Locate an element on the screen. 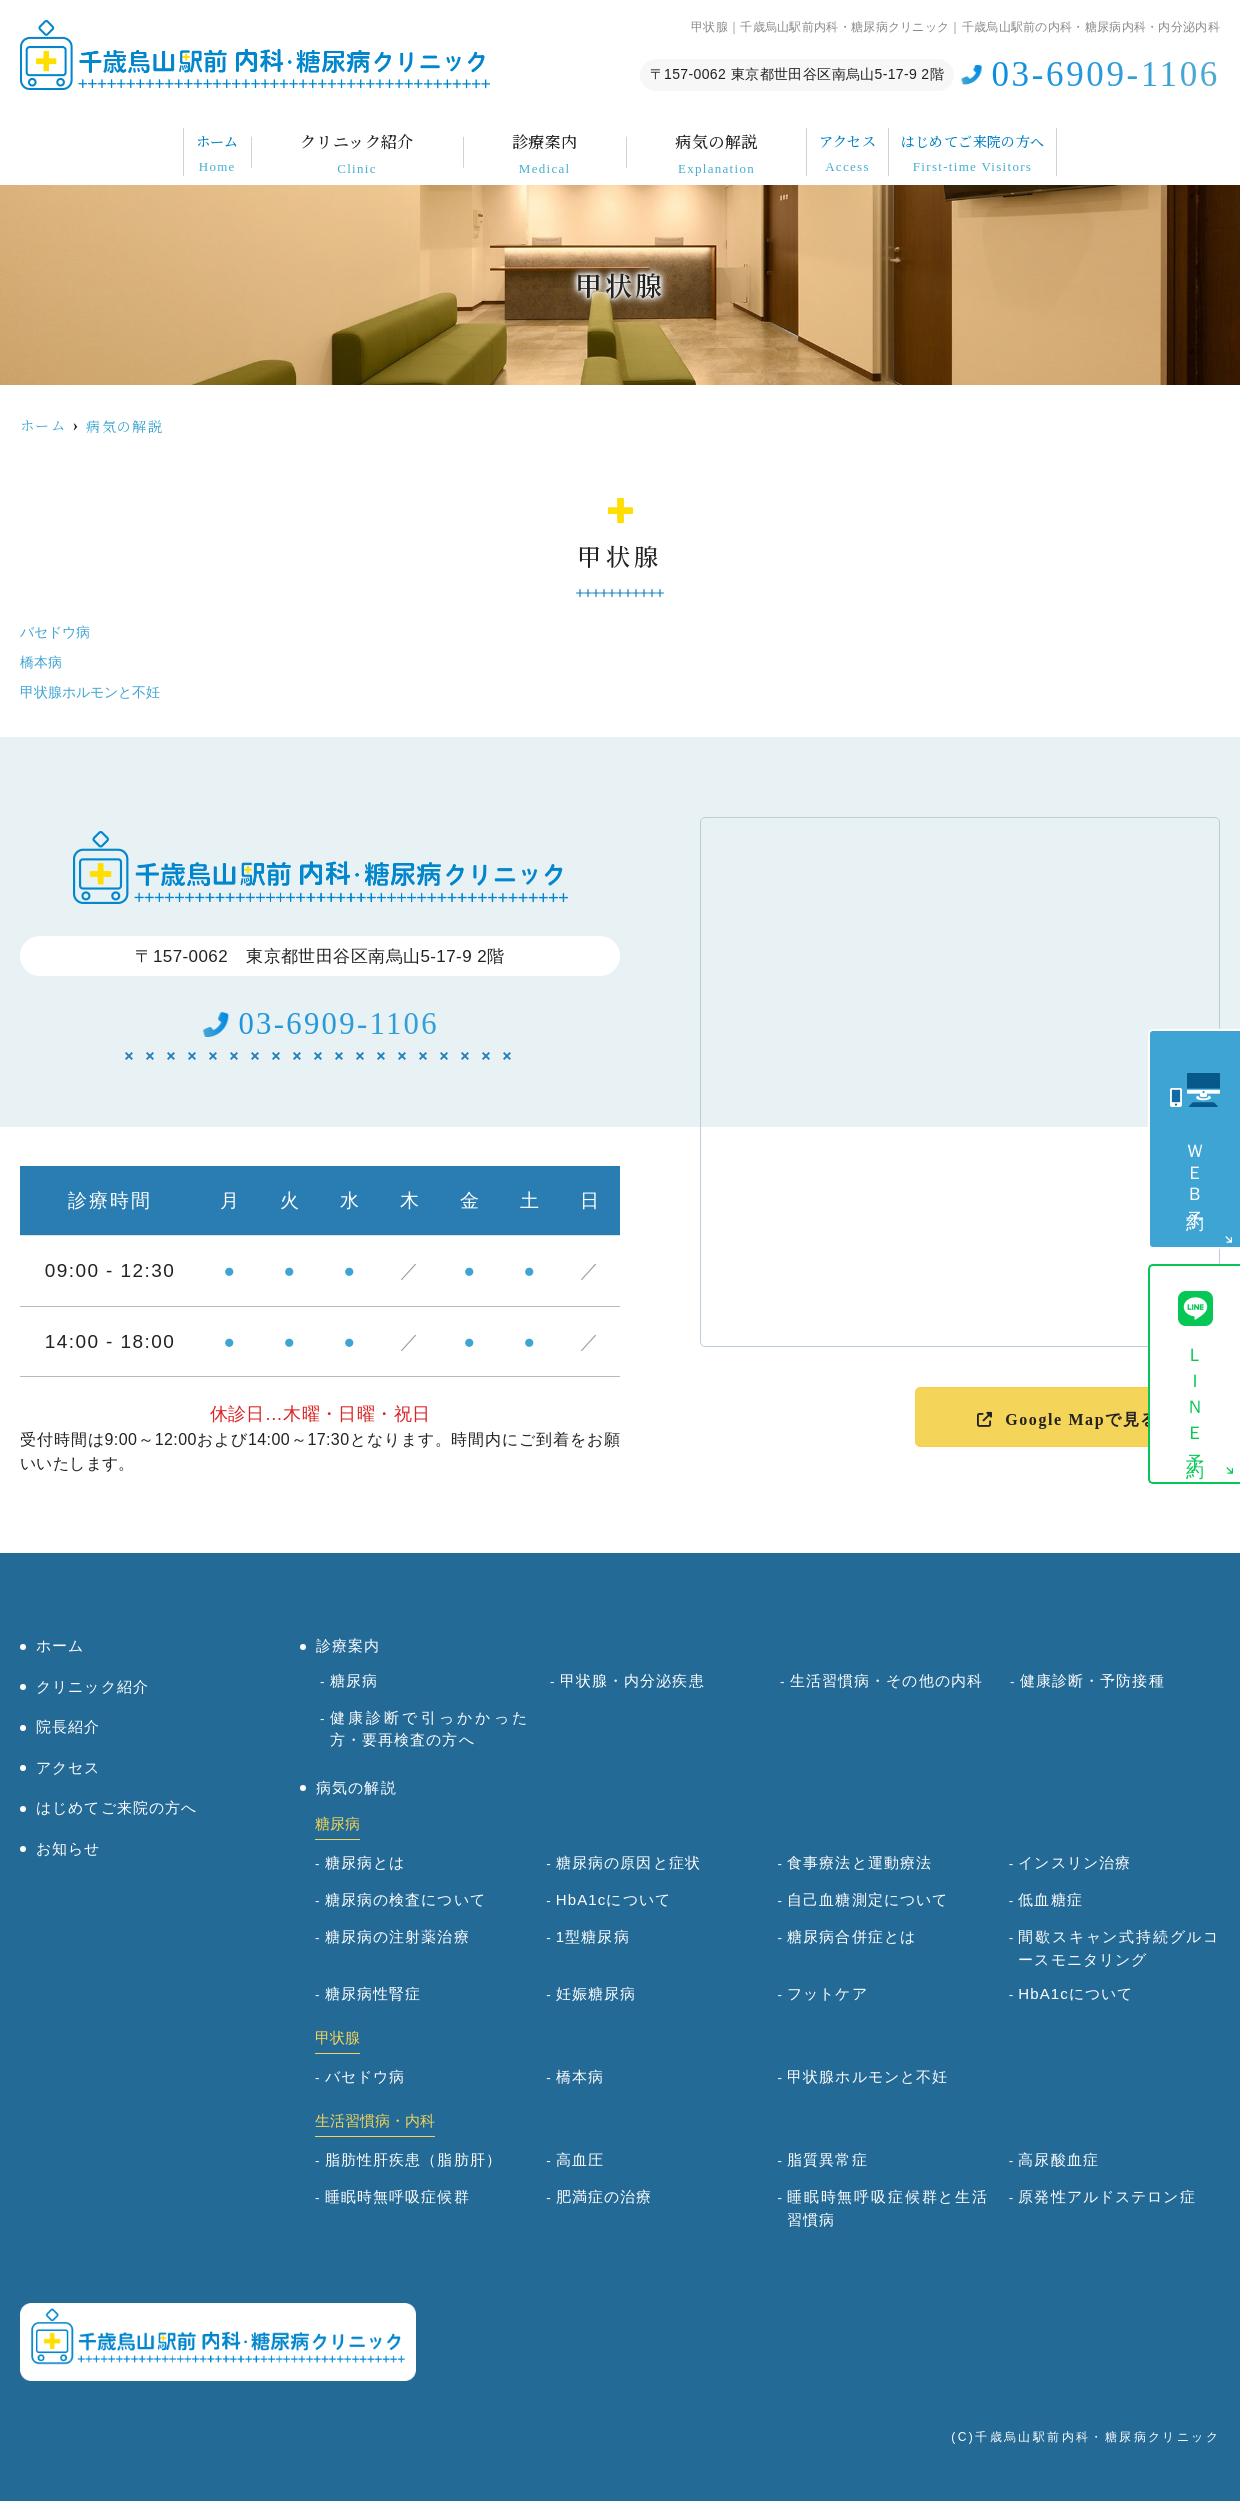  糖尿病とは is located at coordinates (365, 1874).